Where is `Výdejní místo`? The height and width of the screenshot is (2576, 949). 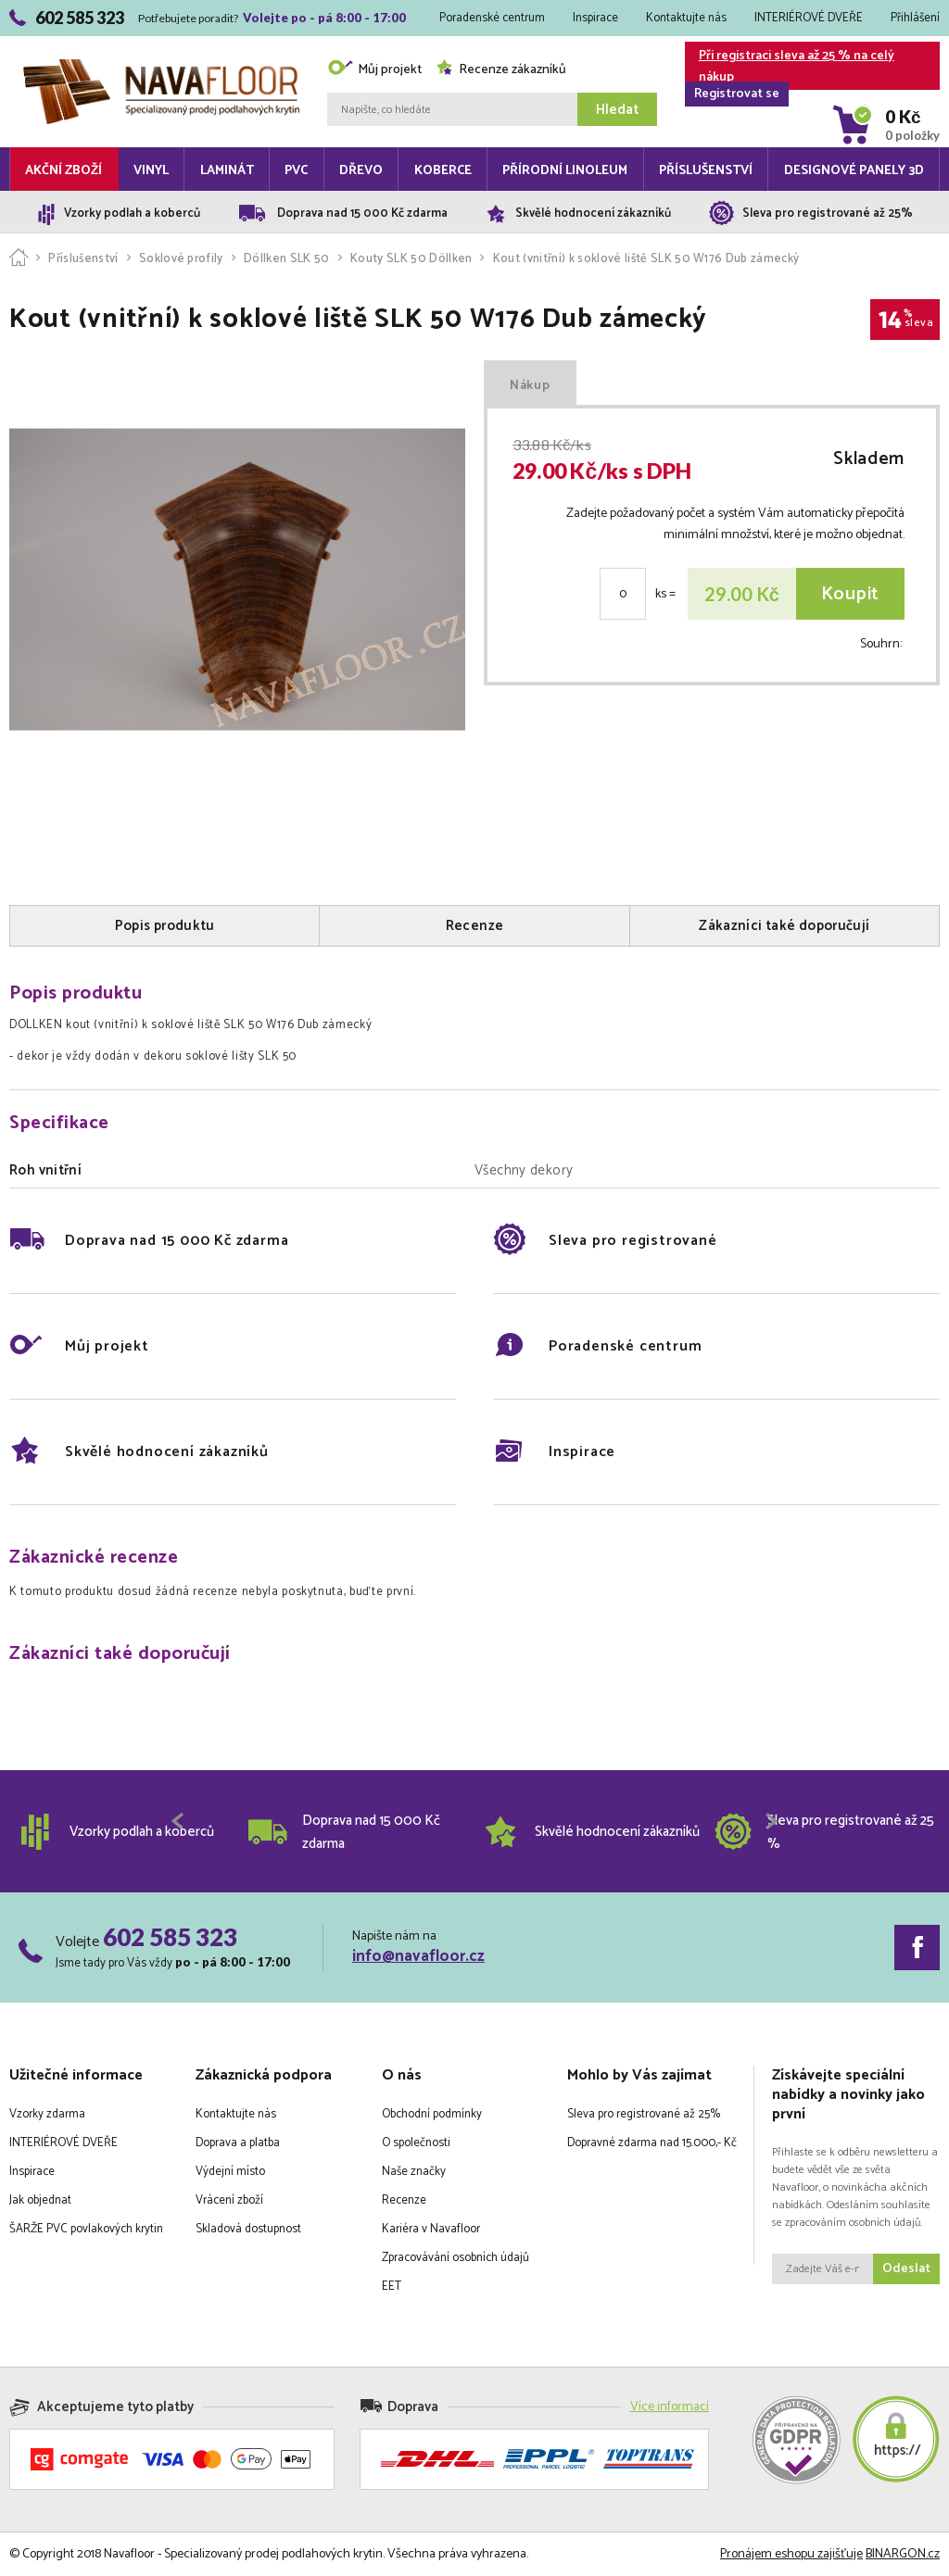
Výdejní místo is located at coordinates (230, 2171).